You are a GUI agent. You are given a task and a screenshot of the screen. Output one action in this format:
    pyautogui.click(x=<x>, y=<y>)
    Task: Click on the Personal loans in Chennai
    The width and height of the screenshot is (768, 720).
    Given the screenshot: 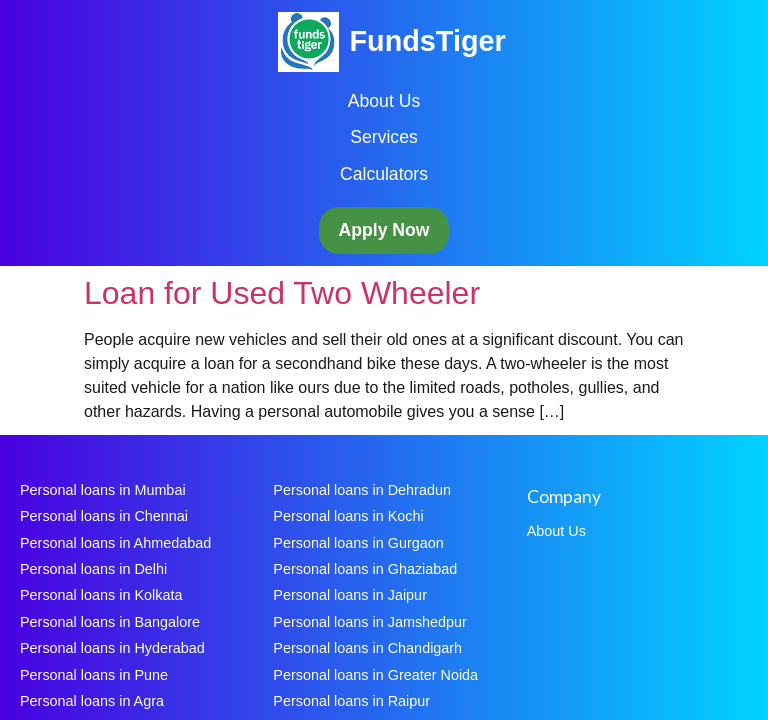 What is the action you would take?
    pyautogui.click(x=104, y=516)
    